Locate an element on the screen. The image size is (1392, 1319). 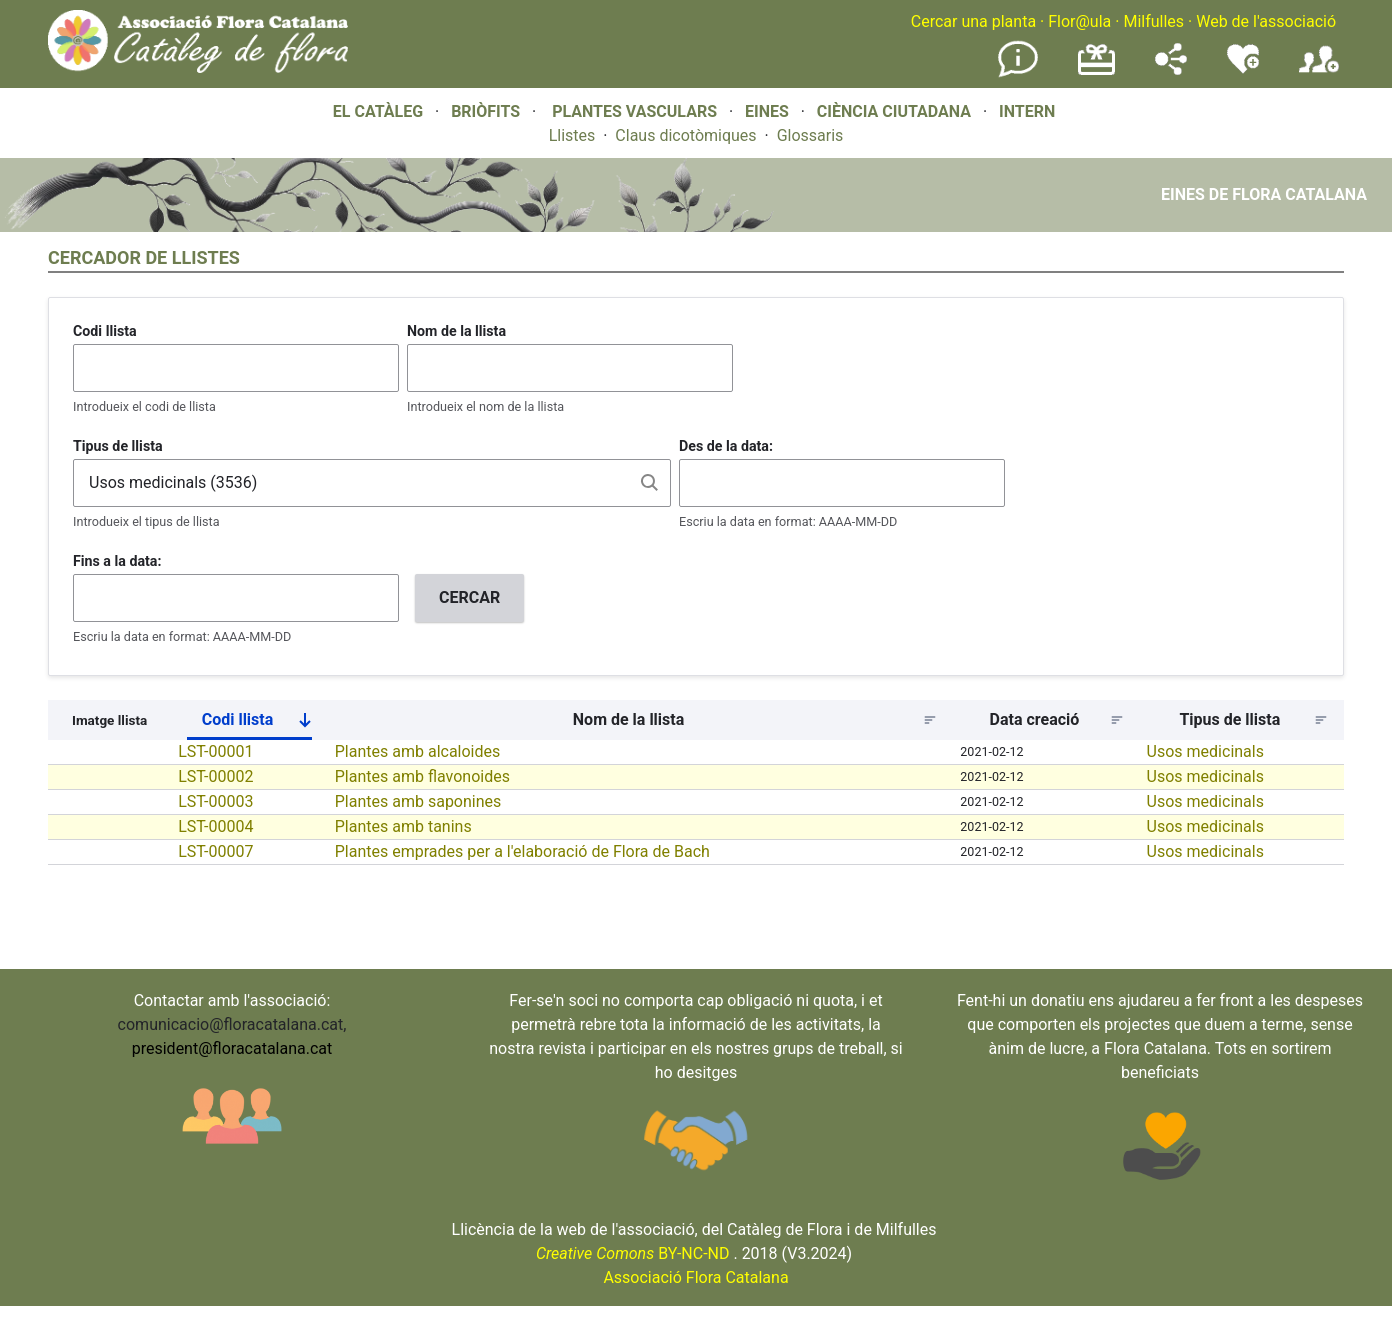
CIÈNCIA CIUTADANA is located at coordinates (894, 111).